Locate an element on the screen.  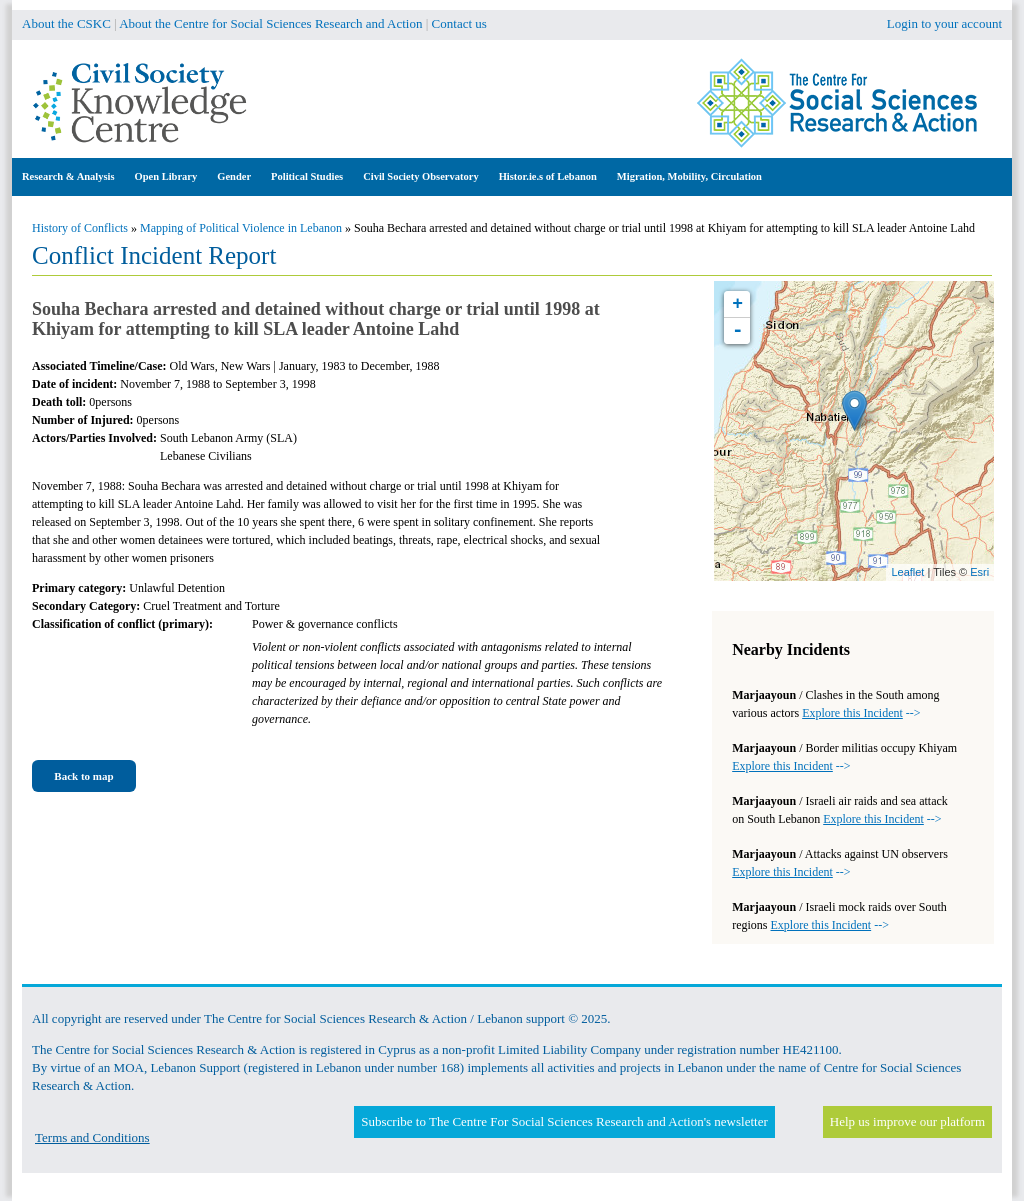
Leaflet is located at coordinates (907, 572).